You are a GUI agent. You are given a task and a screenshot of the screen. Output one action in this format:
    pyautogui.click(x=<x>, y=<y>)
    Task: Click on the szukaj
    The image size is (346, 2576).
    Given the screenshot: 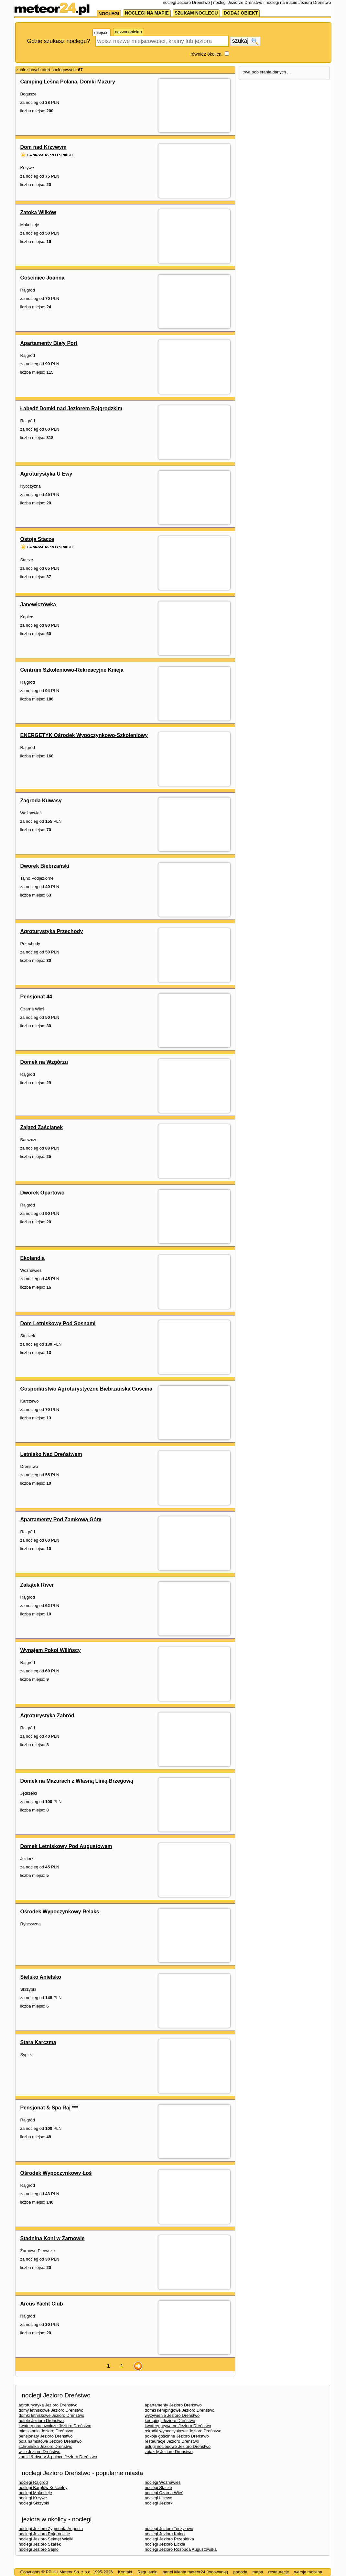 What is the action you would take?
    pyautogui.click(x=245, y=41)
    